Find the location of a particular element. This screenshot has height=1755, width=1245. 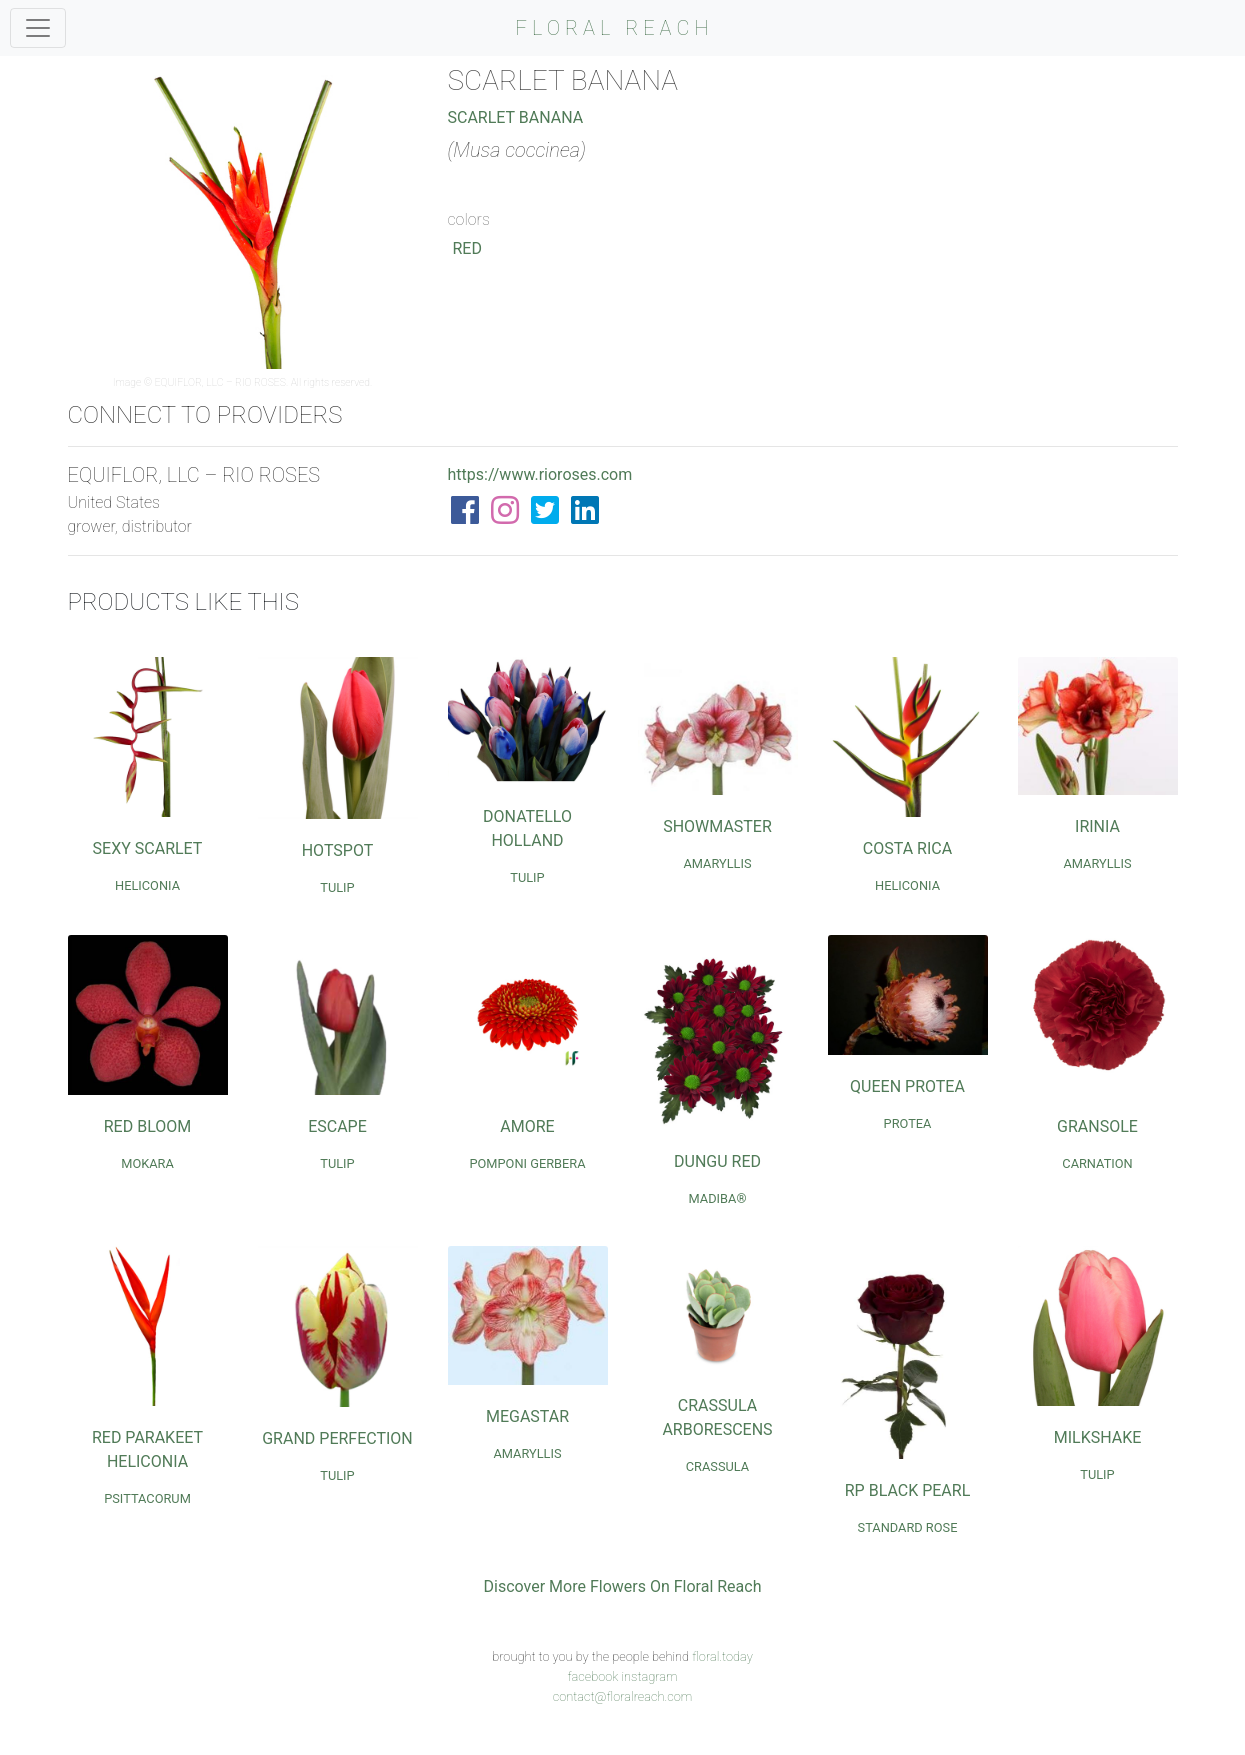

Costa Rica is located at coordinates (907, 848).